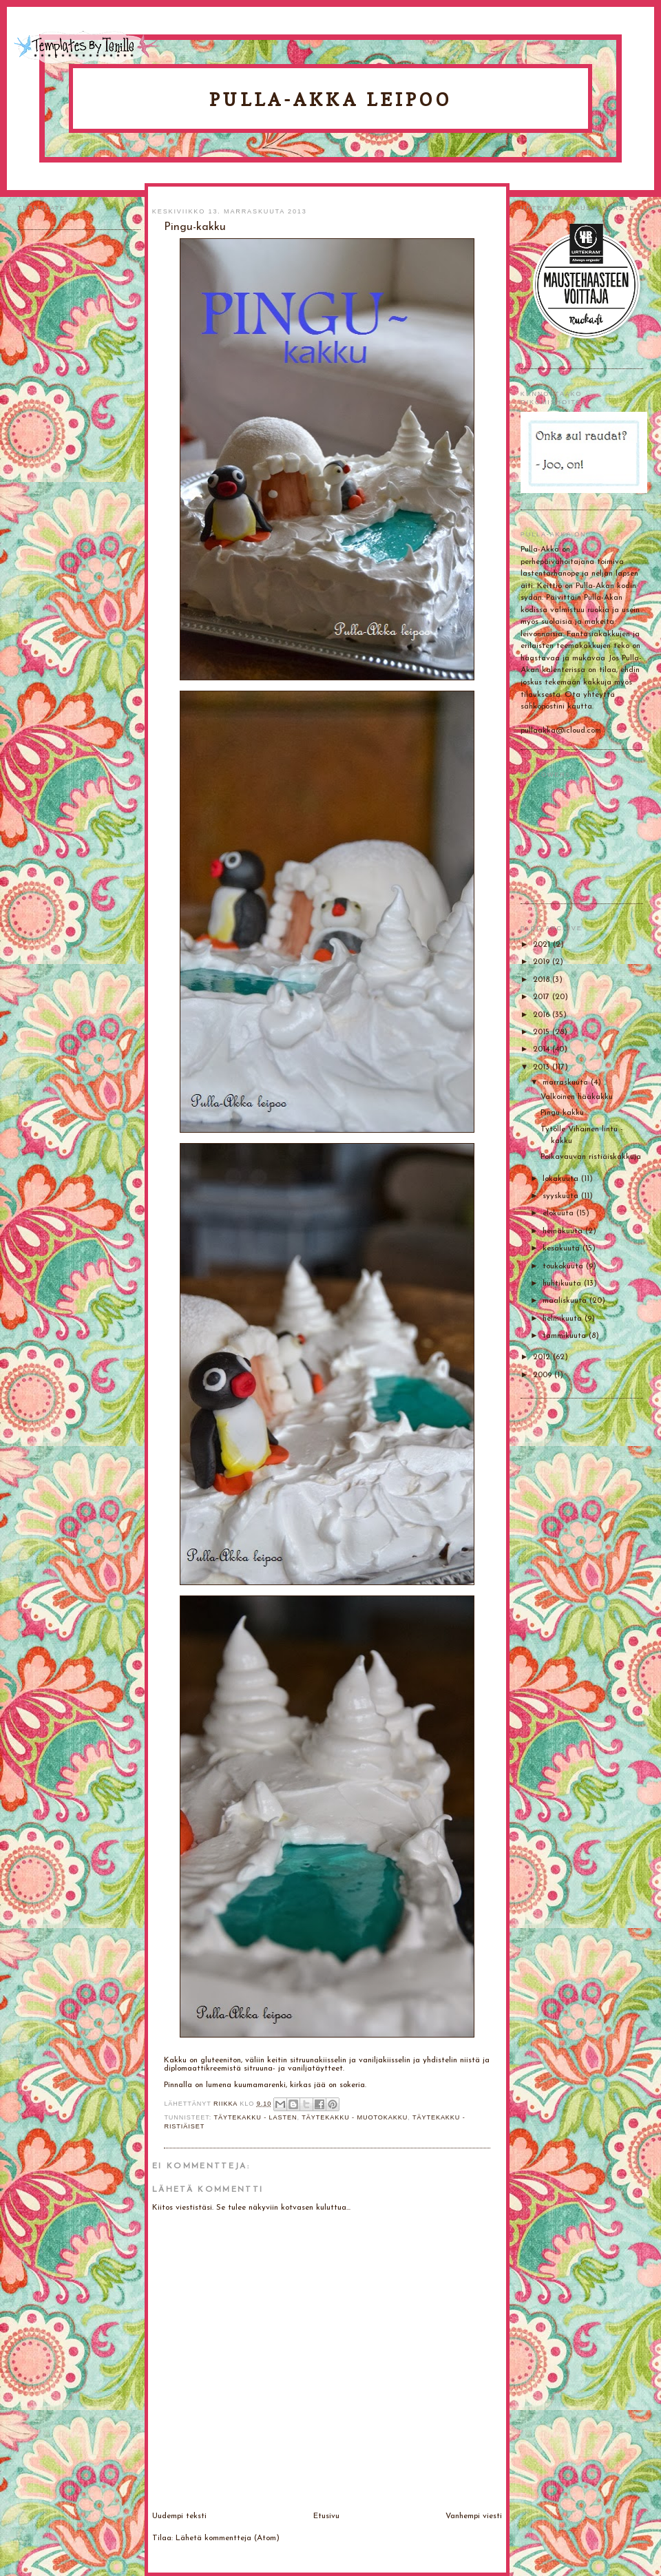 This screenshot has width=661, height=2576. Describe the element at coordinates (255, 2117) in the screenshot. I see `Täytekakku - lasten` at that location.